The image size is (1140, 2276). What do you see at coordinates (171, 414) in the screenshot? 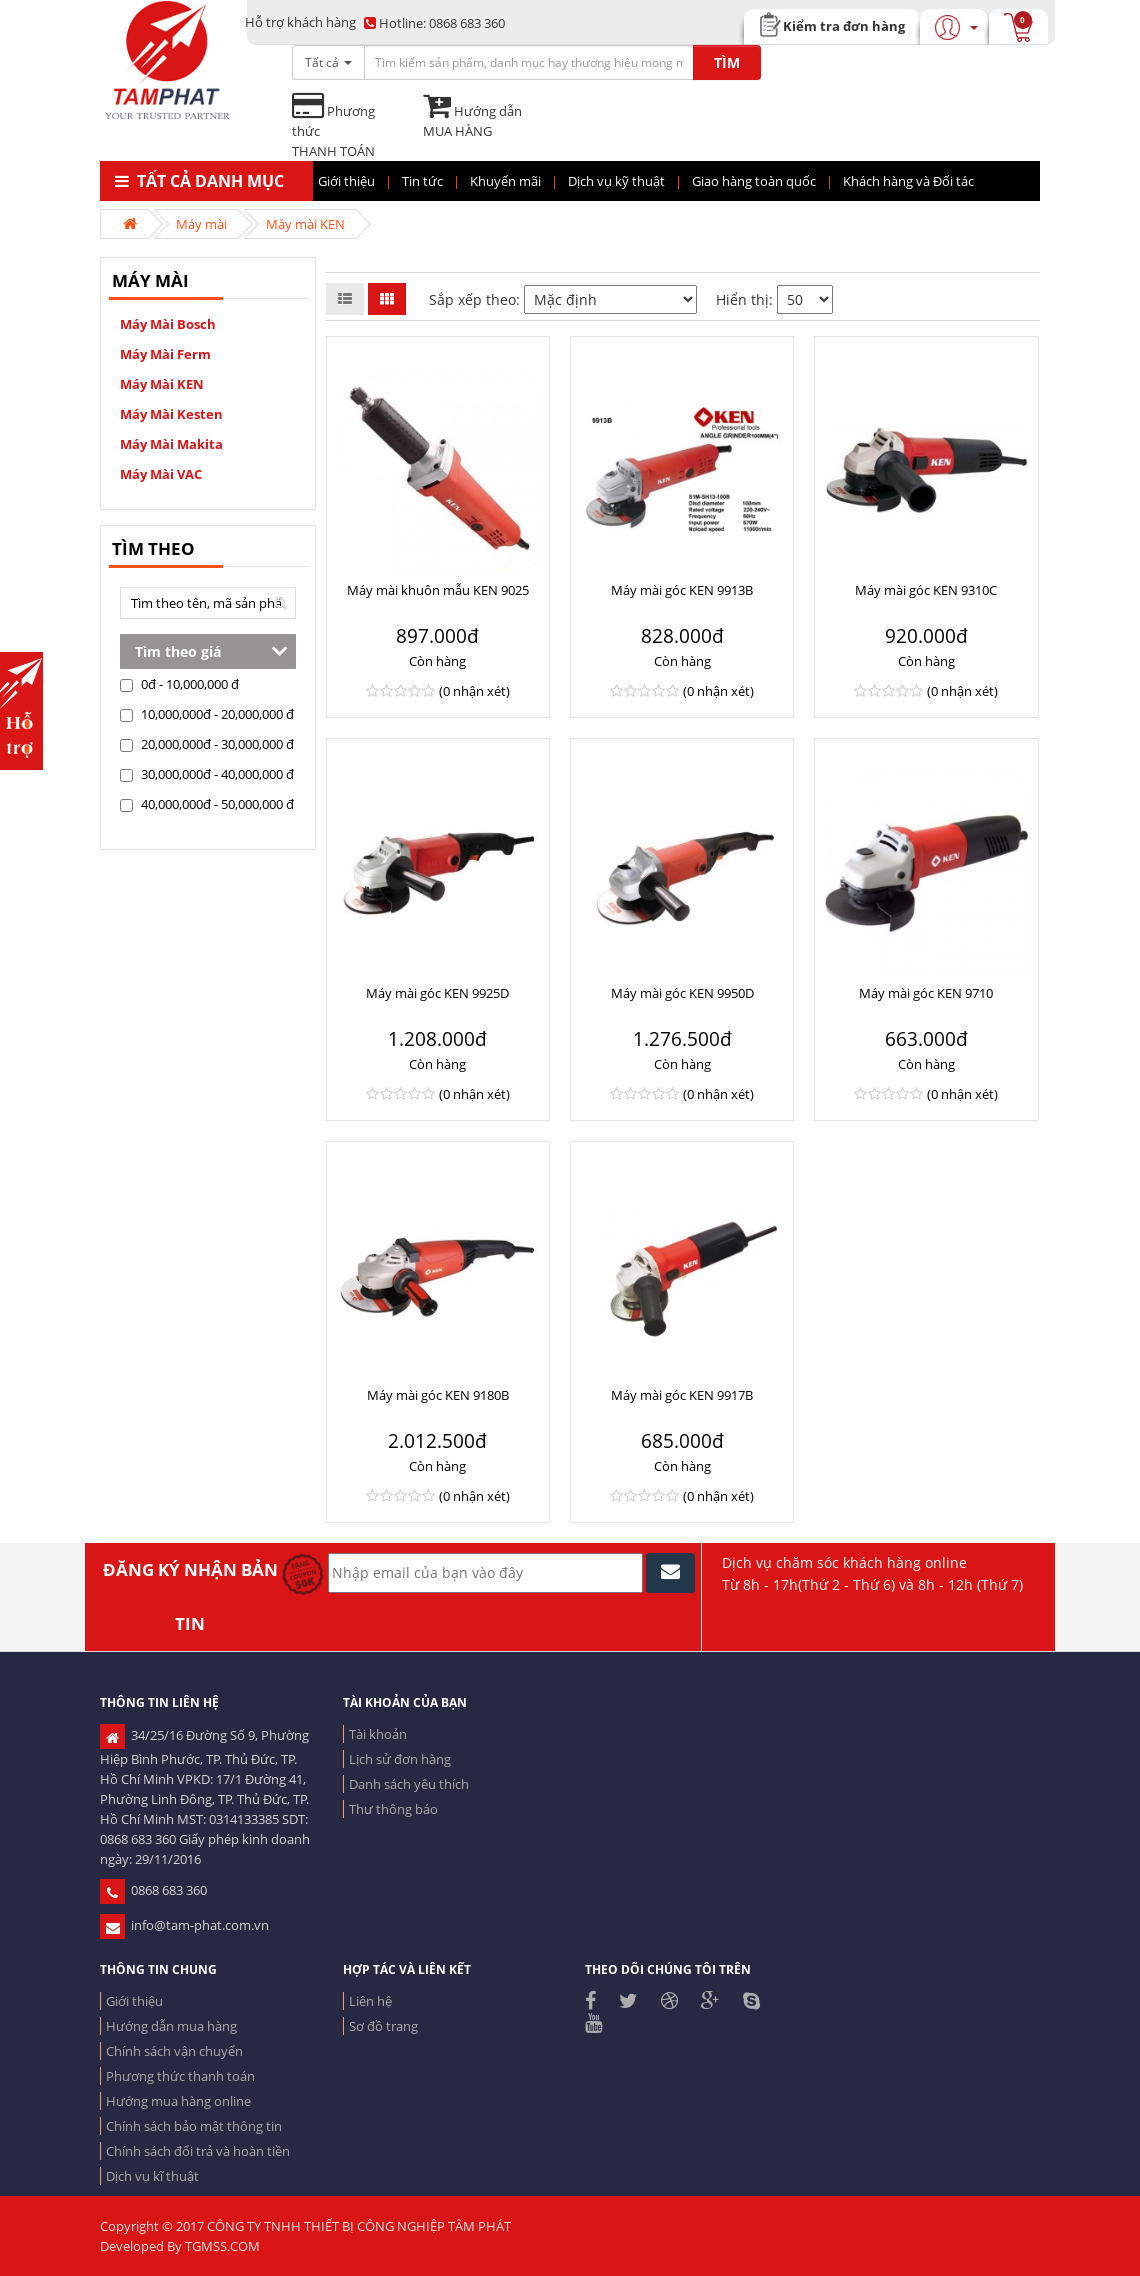
I see `Máy mài Kesten` at bounding box center [171, 414].